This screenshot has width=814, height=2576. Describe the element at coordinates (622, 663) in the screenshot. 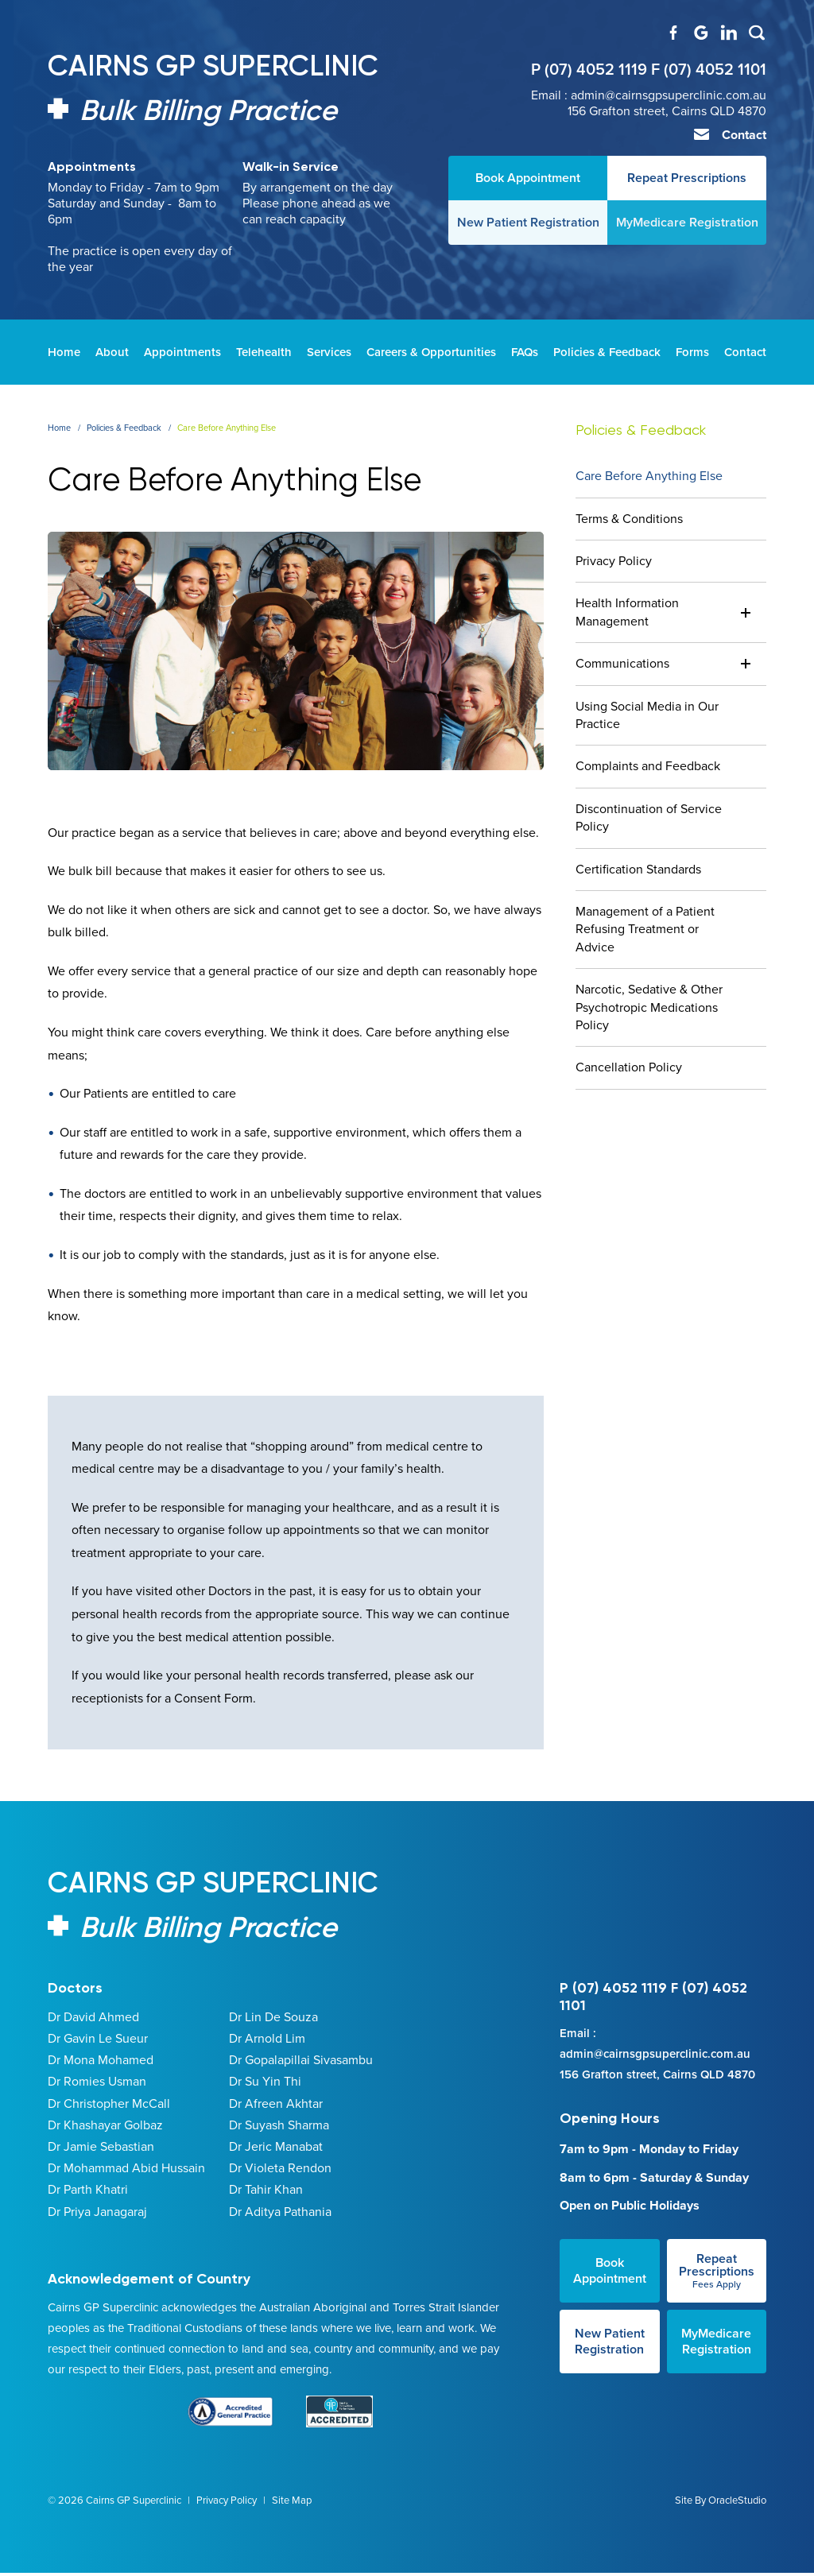

I see `Communications` at that location.